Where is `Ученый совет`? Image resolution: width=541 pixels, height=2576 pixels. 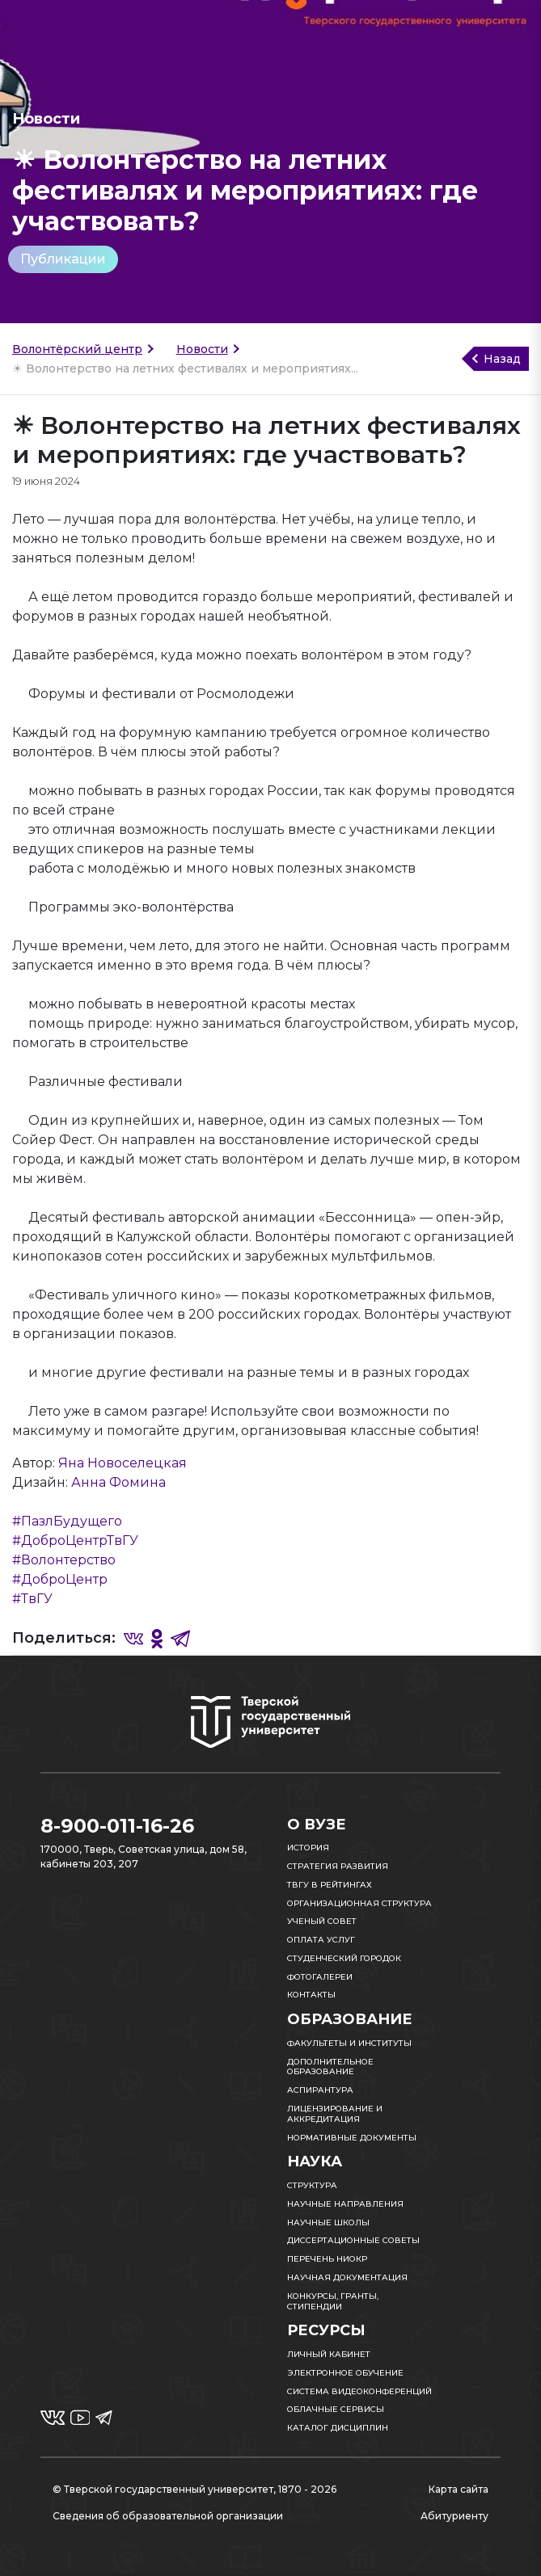
Ученый совет is located at coordinates (322, 1921).